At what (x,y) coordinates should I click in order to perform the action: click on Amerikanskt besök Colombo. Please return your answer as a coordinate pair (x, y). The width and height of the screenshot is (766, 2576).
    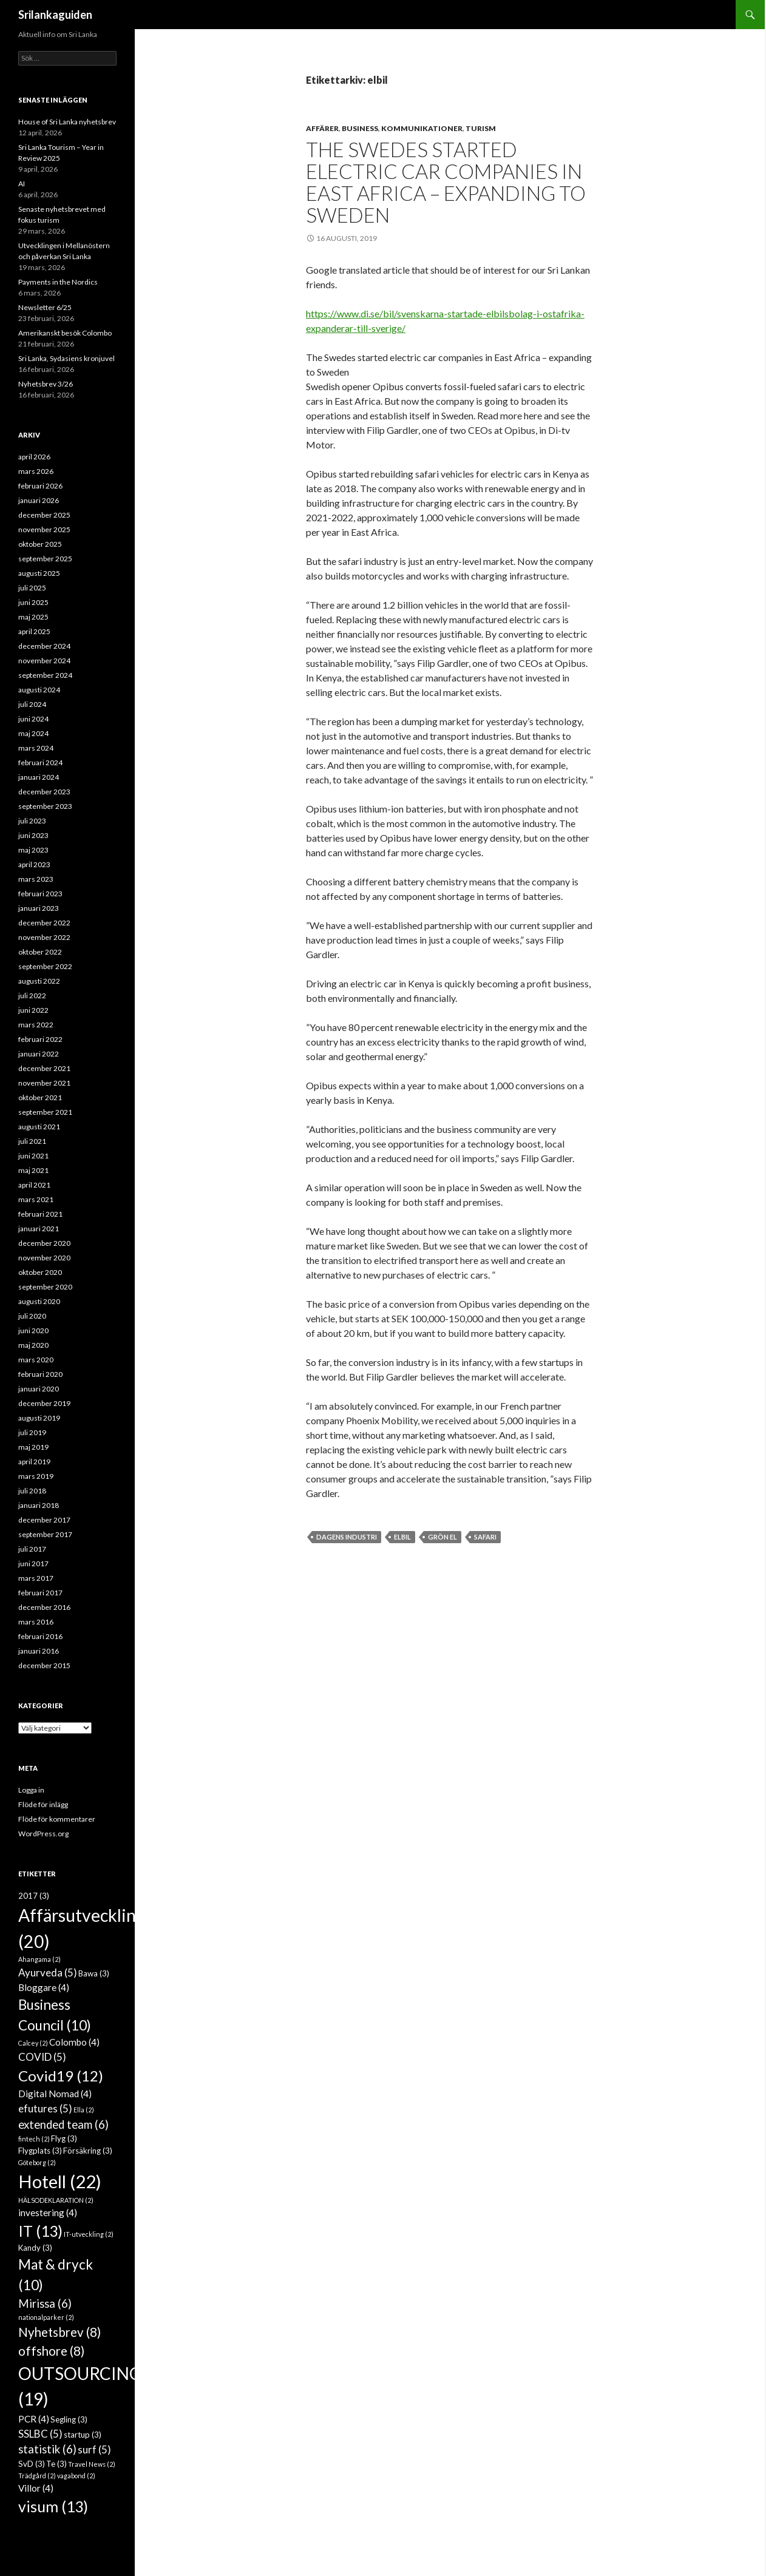
    Looking at the image, I should click on (65, 332).